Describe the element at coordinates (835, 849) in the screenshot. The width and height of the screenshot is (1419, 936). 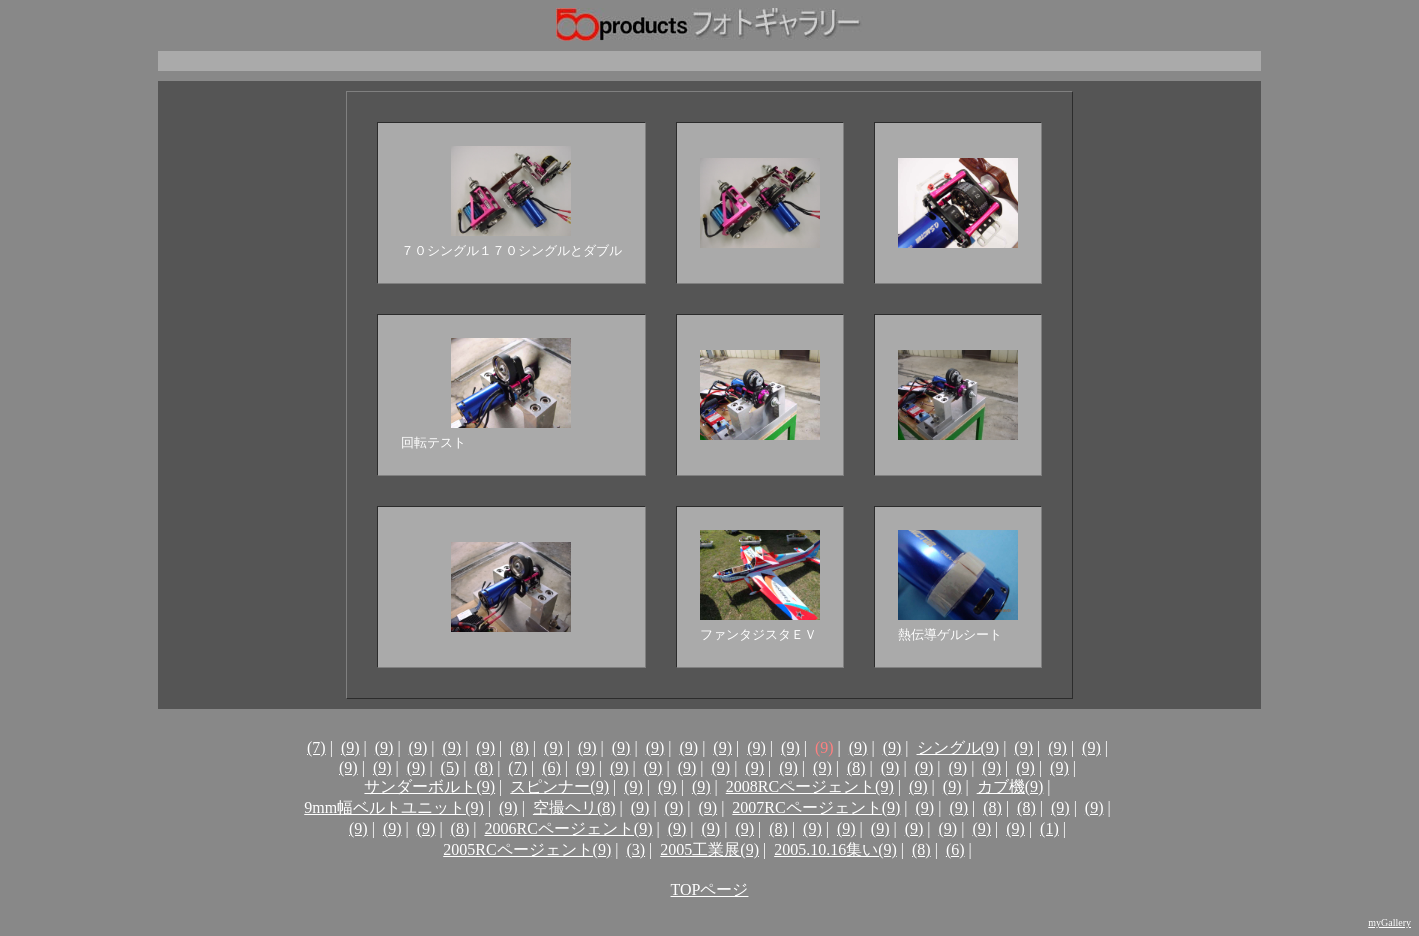
I see `2005.10.16集い(9)` at that location.